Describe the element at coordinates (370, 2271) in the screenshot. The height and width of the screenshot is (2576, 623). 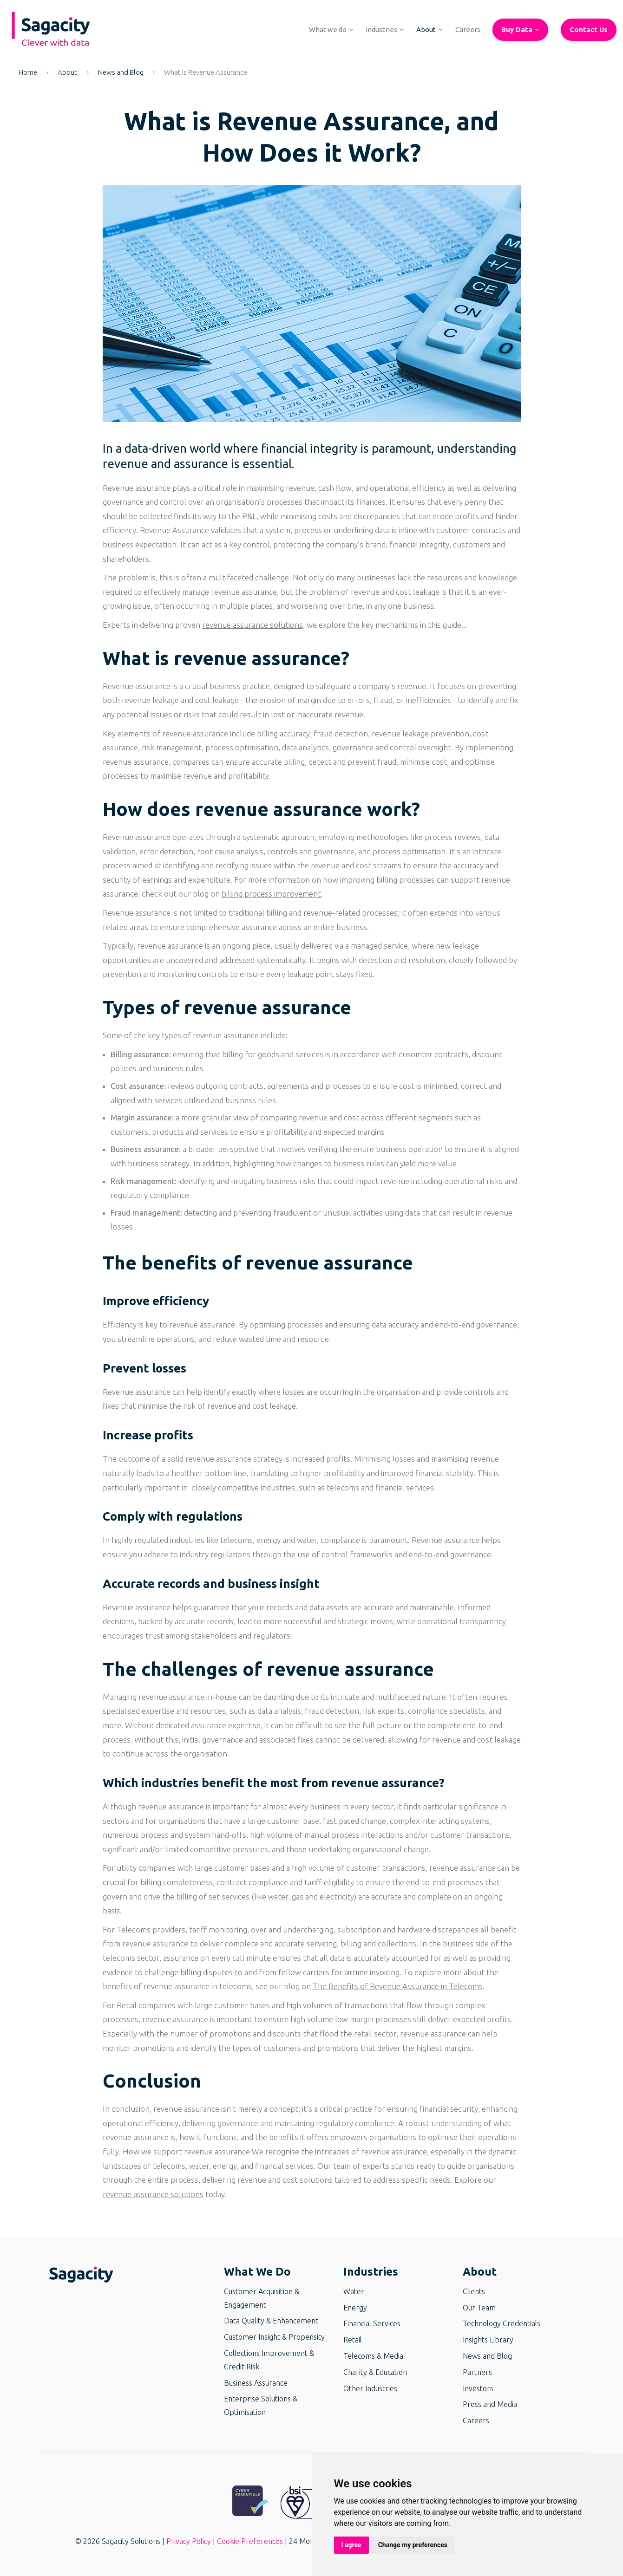
I see `Industries [button]` at that location.